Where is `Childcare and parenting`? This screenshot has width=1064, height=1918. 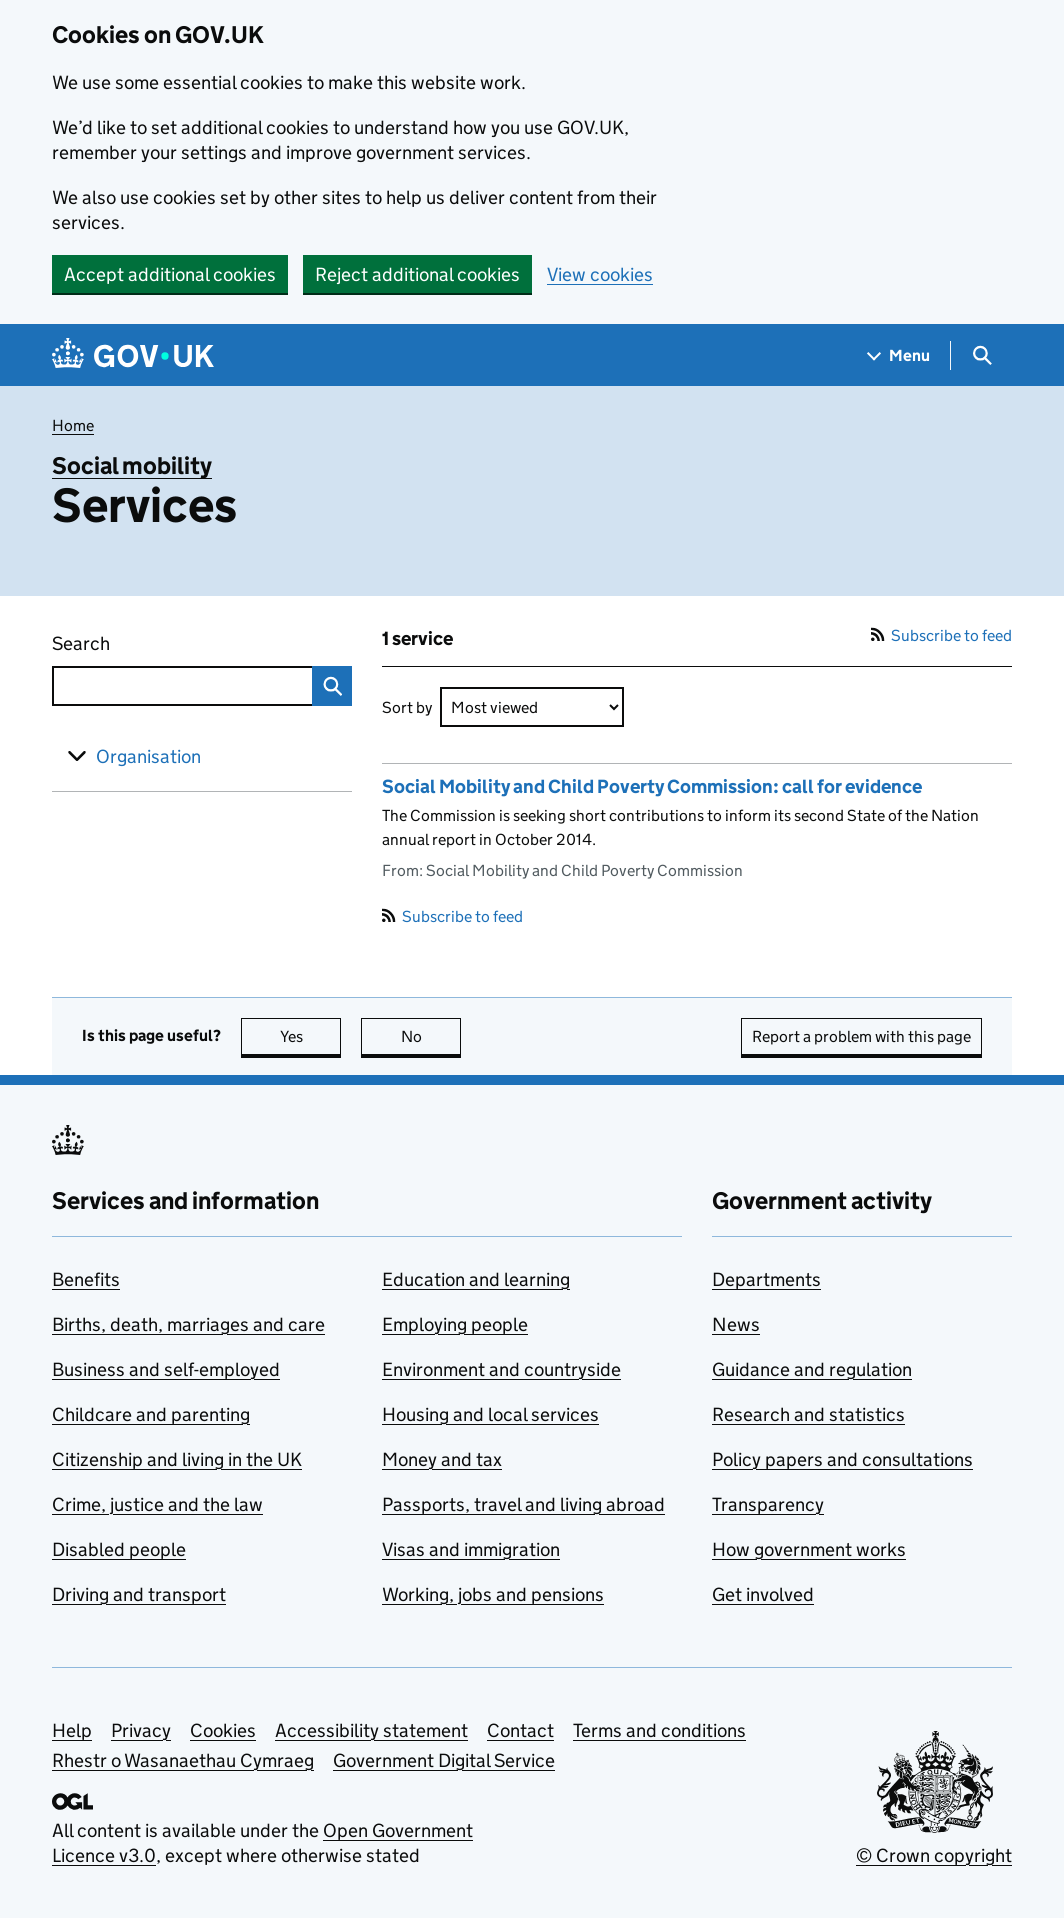
Childcare and parenting is located at coordinates (151, 1414).